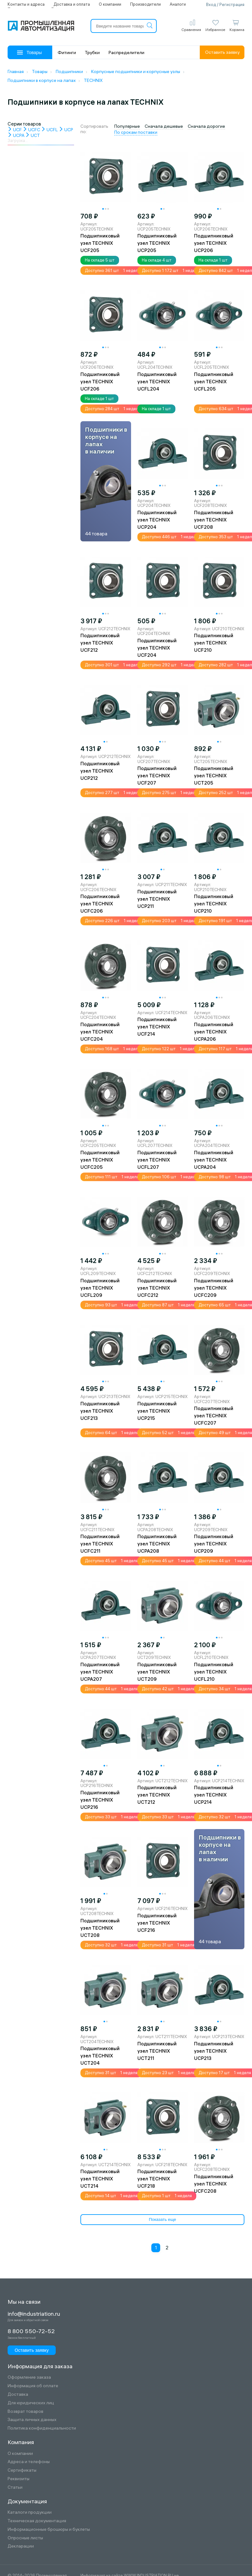  I want to click on Подшипниковый узел TECHNIX UCP205, so click(157, 243).